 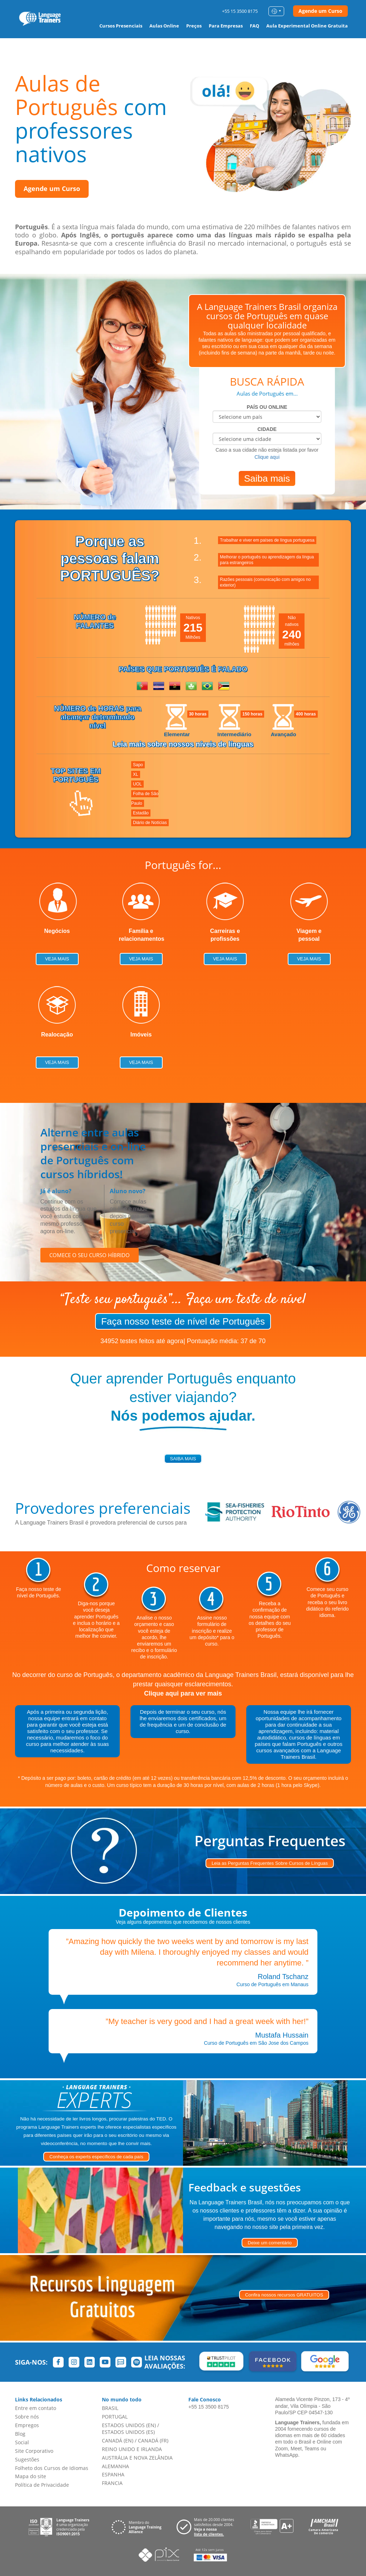 I want to click on Preços, so click(x=194, y=25).